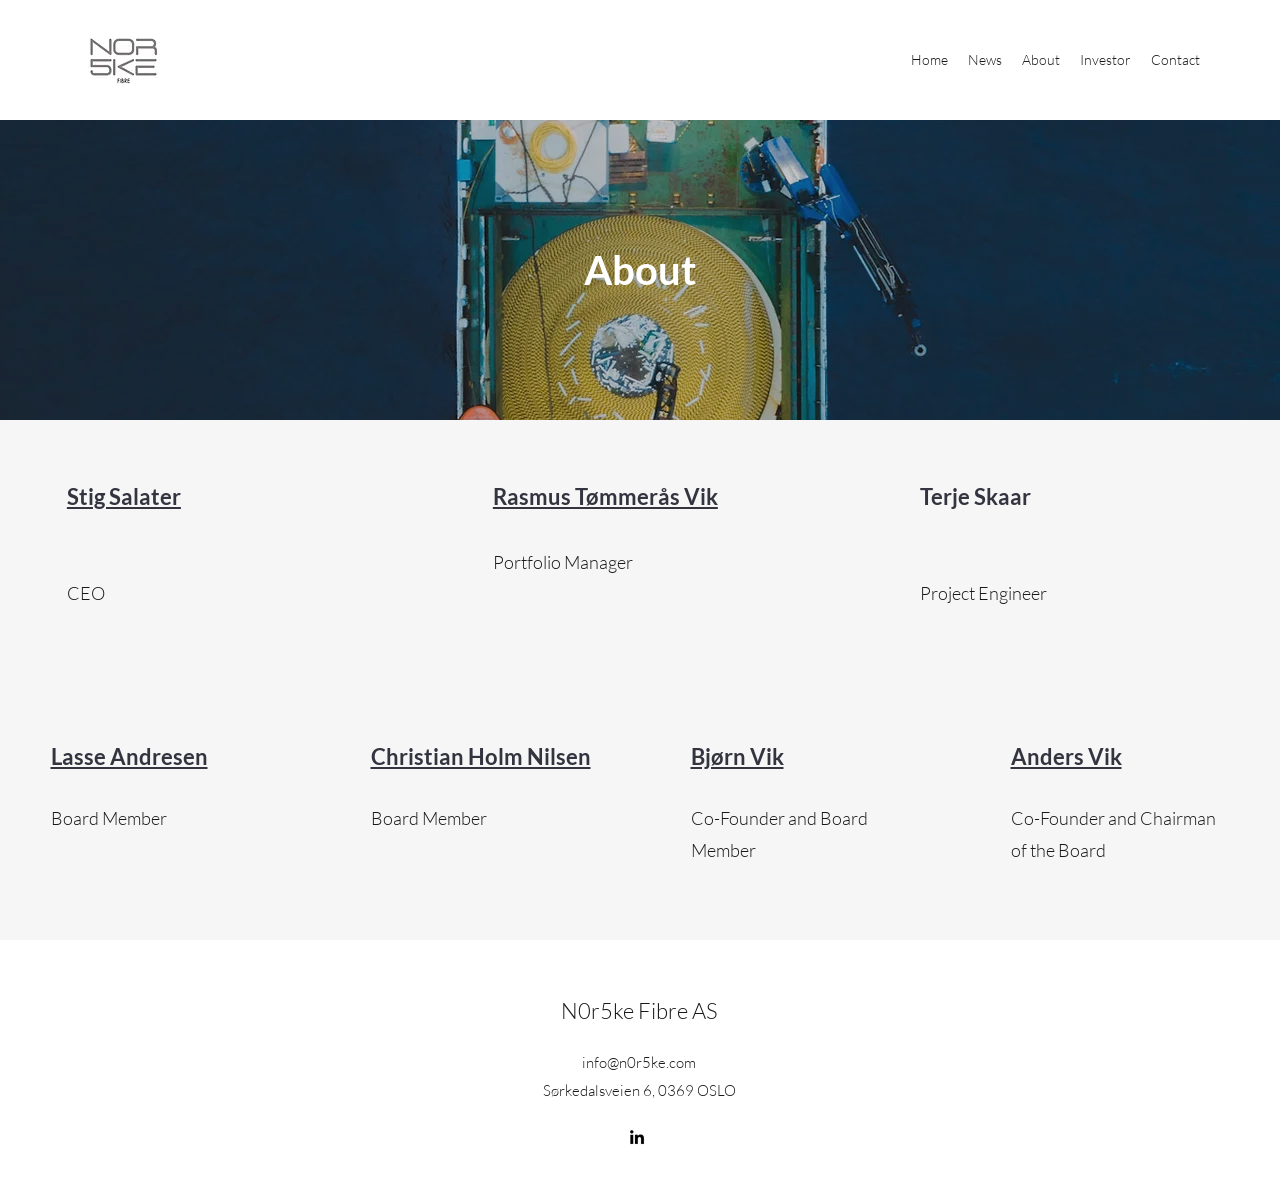  Describe the element at coordinates (639, 1010) in the screenshot. I see `N0r5ke Fibre AS` at that location.